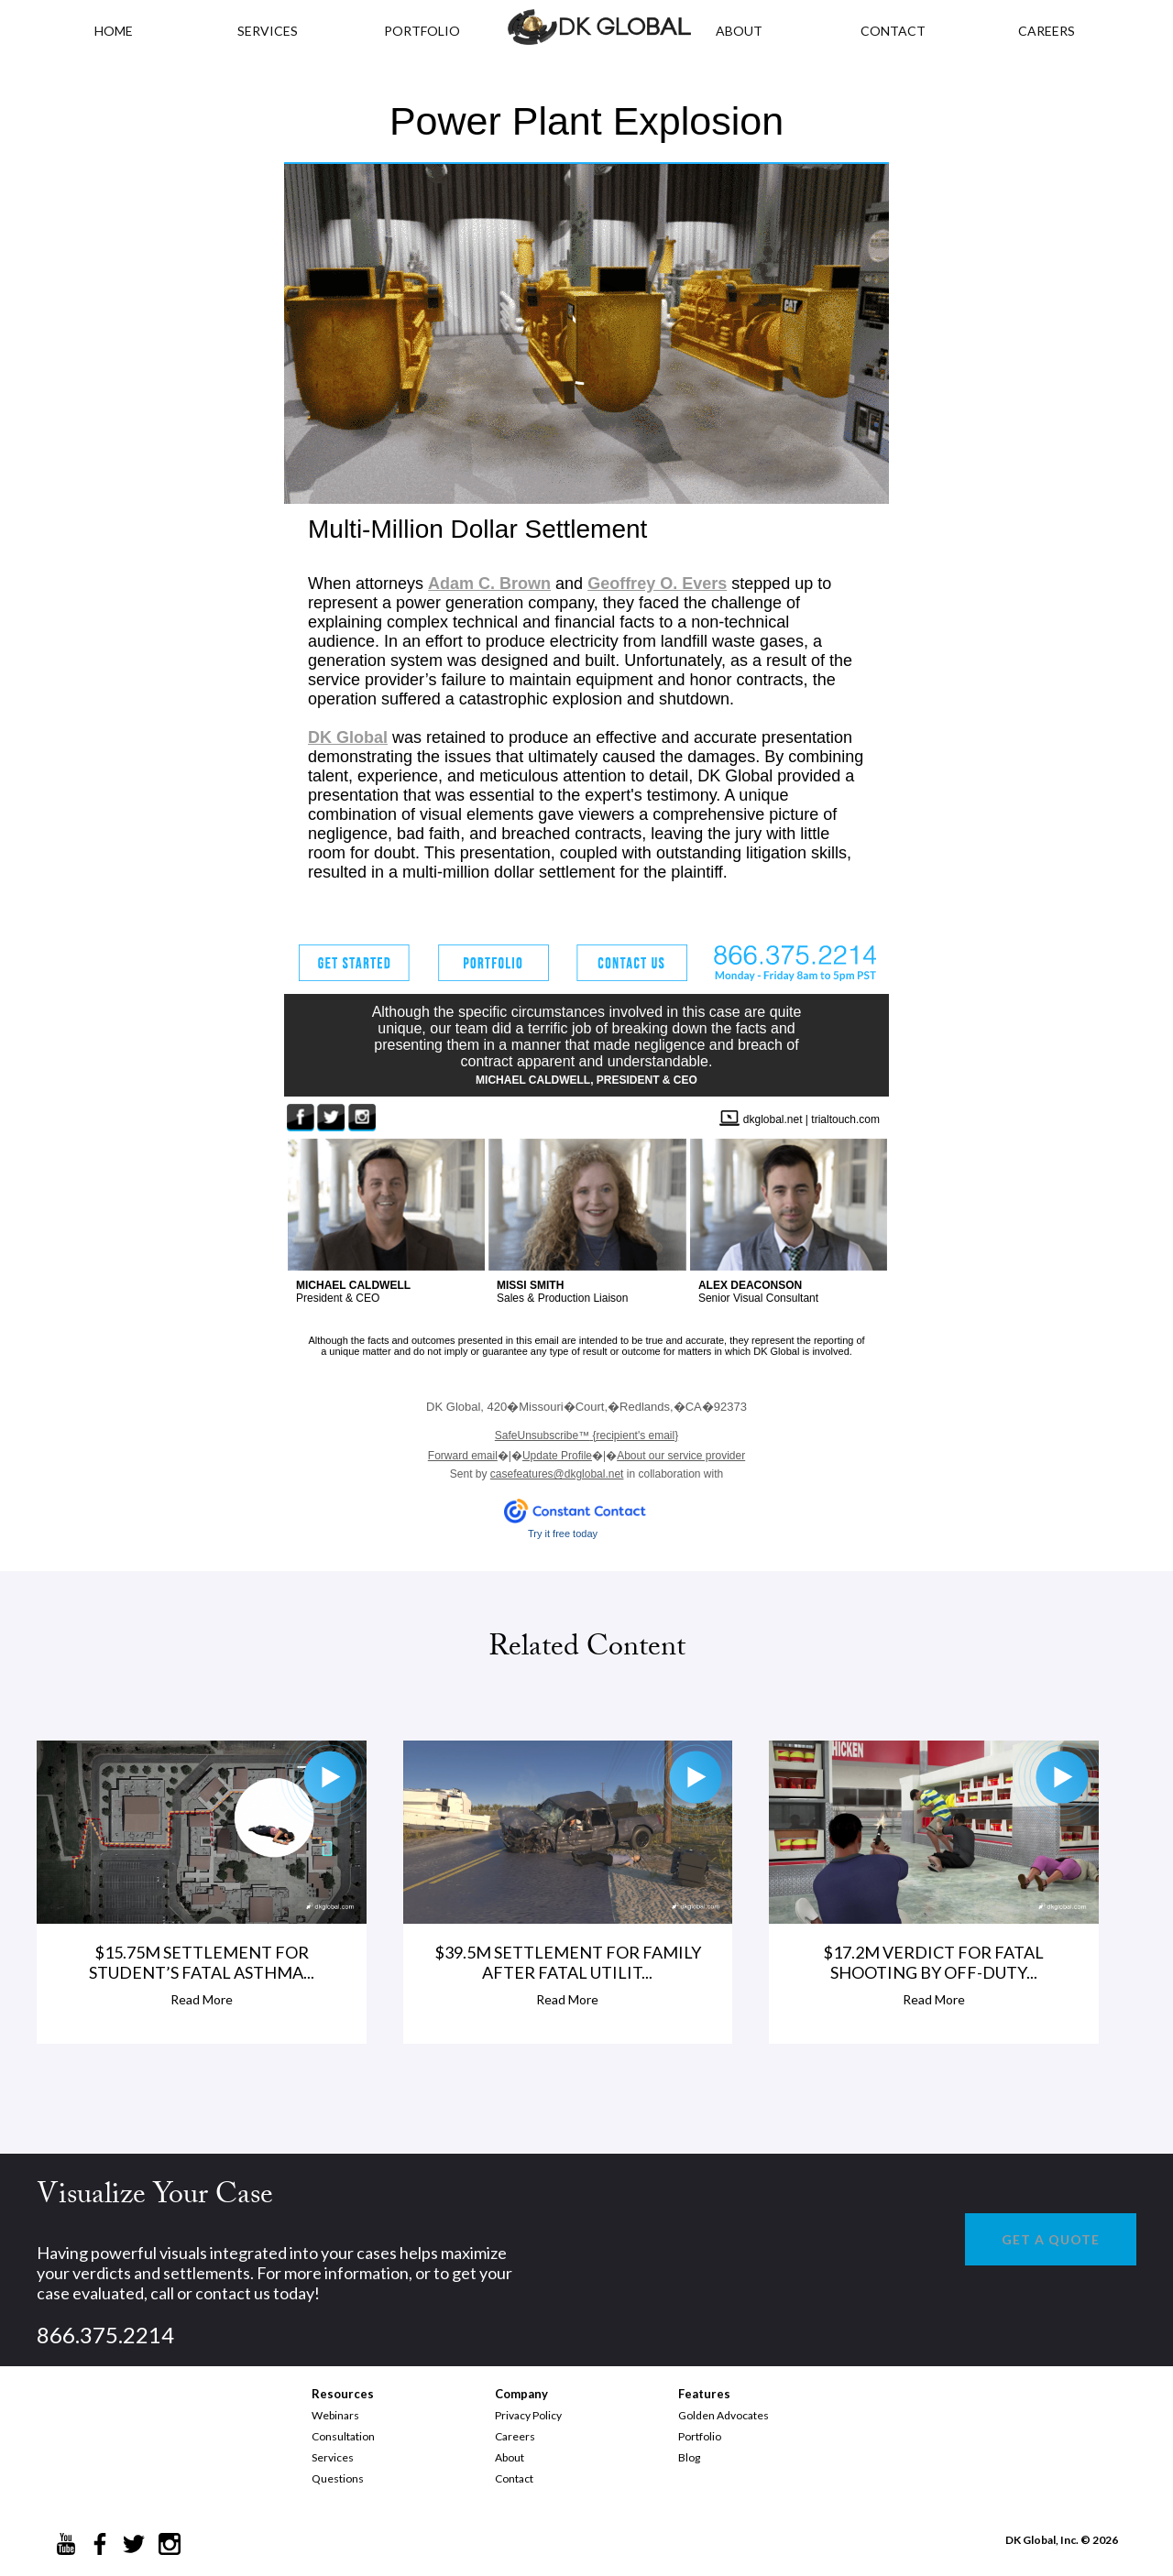 This screenshot has height=2576, width=1173. What do you see at coordinates (267, 30) in the screenshot?
I see `Services` at bounding box center [267, 30].